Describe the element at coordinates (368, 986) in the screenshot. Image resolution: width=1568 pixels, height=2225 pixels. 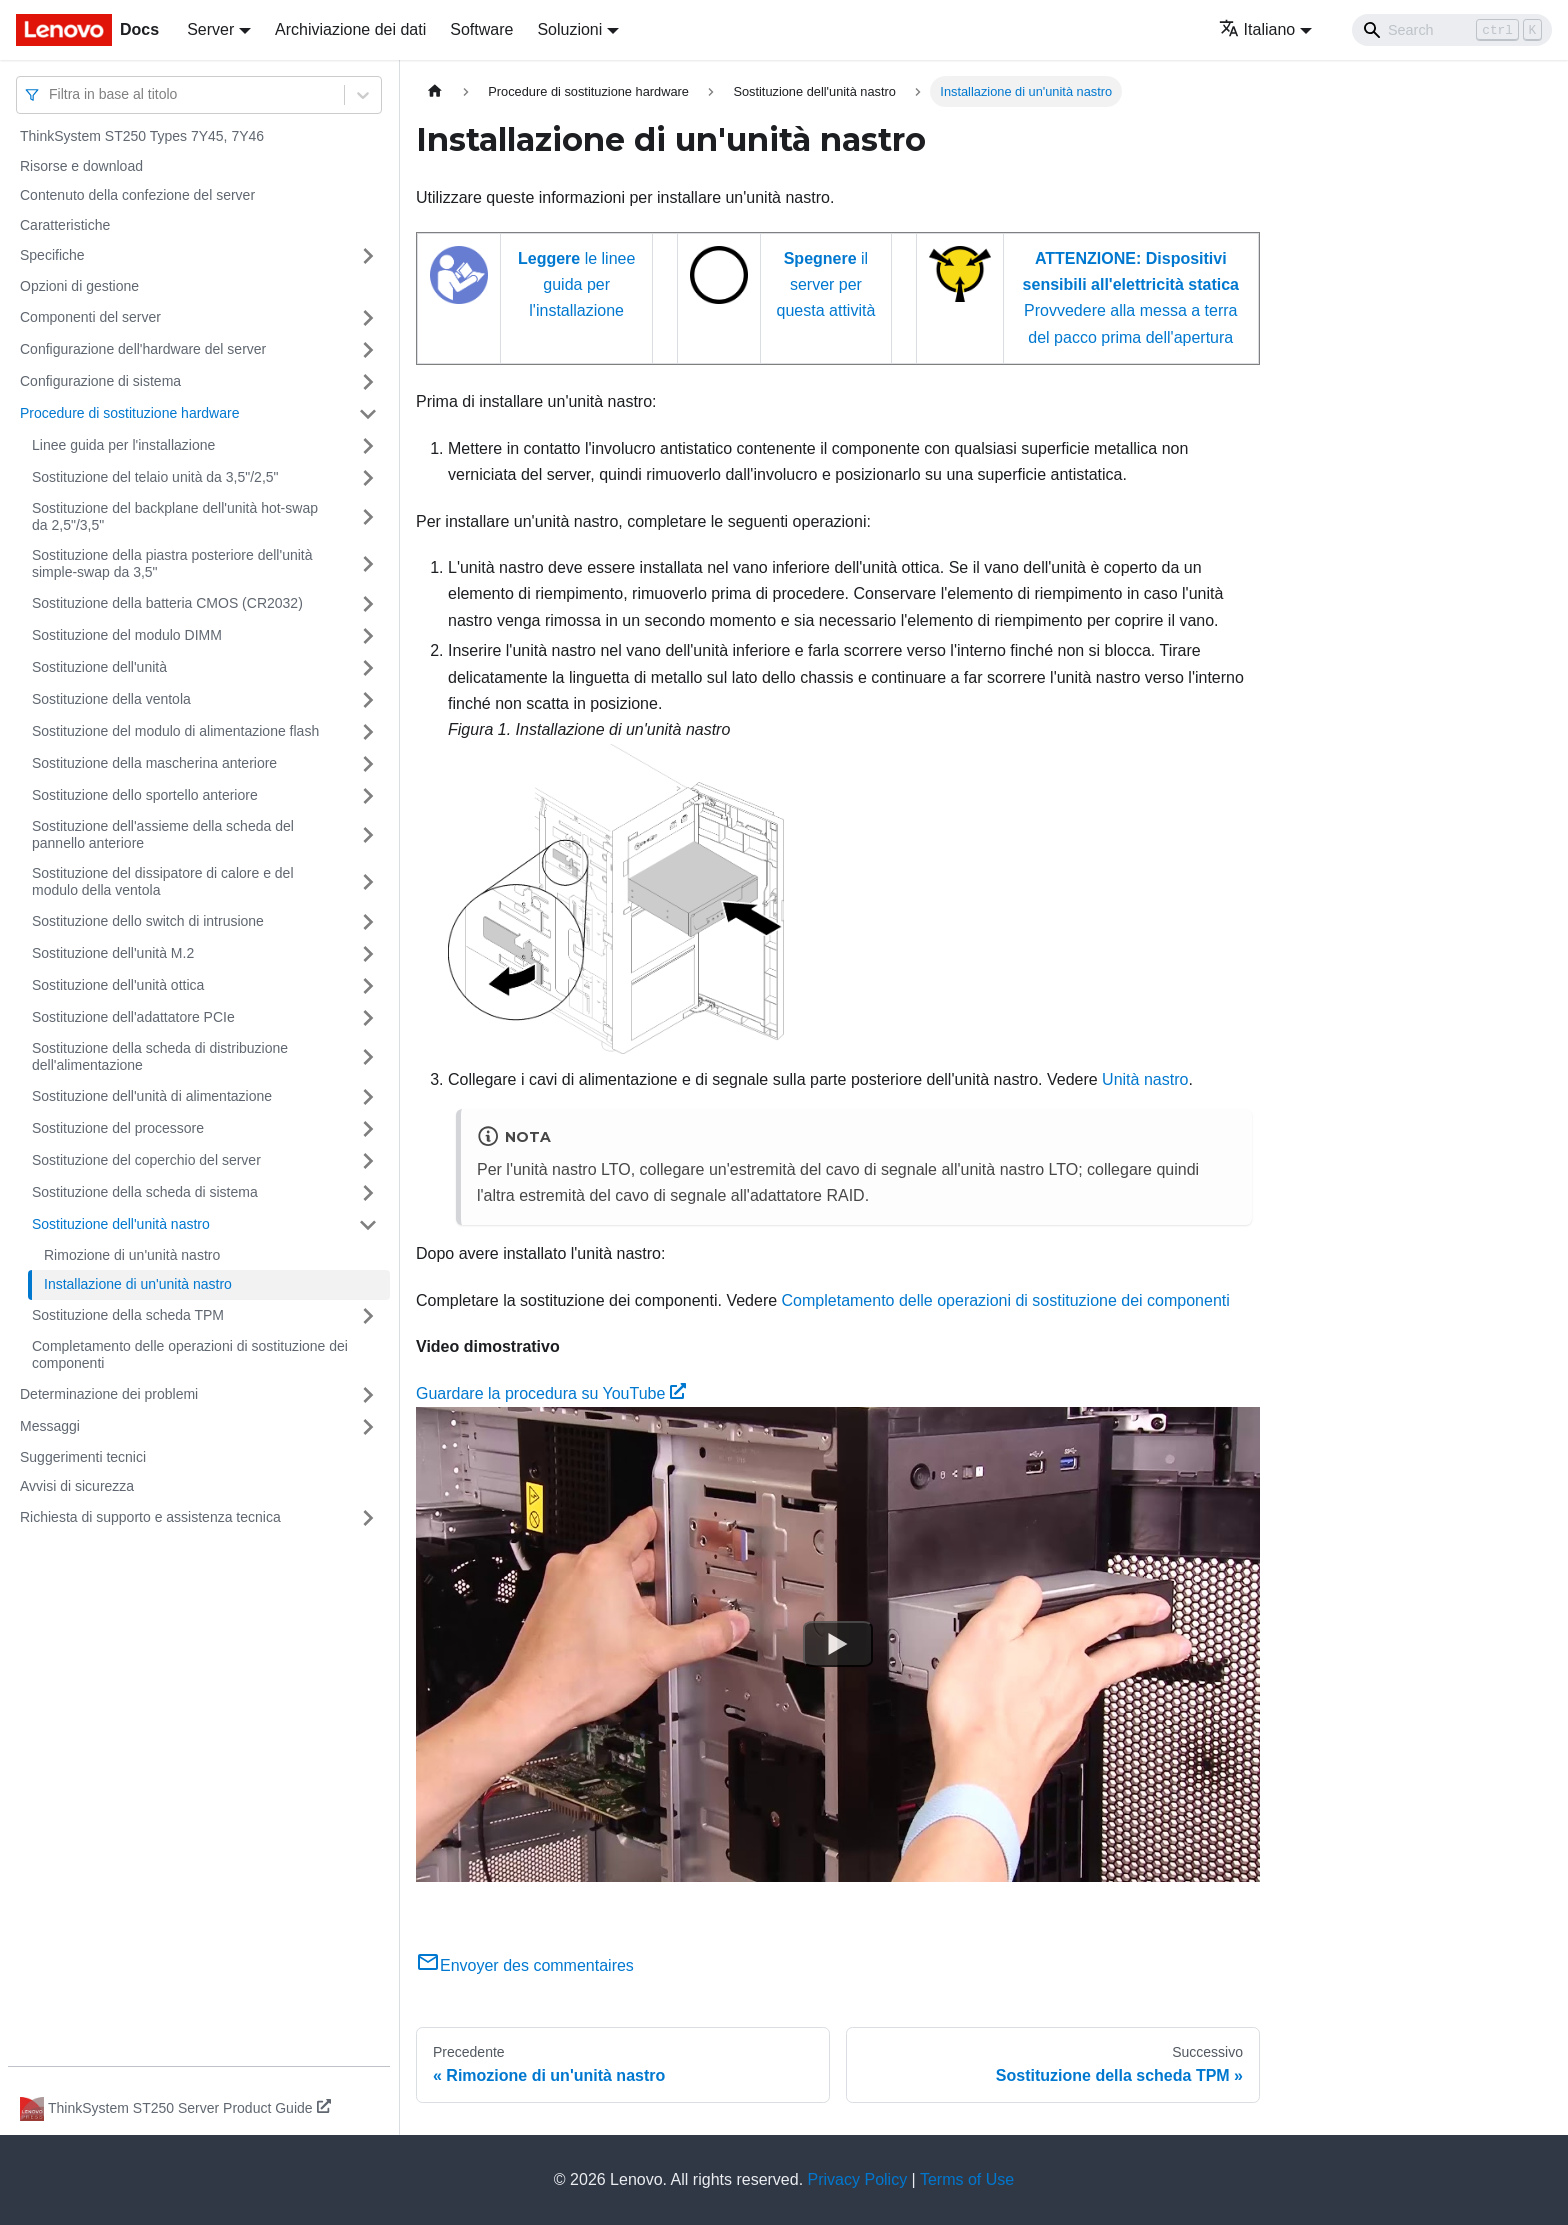
I see `[Attiva/disattiva la categoria 'Sostituzione dell'unità ottica' della barra laterale collassabile]` at that location.